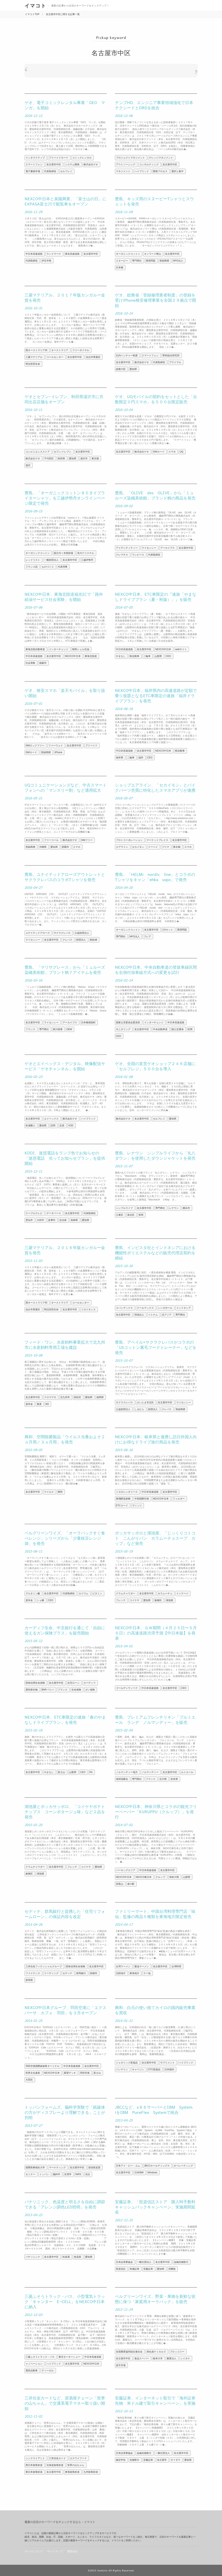 Image resolution: width=222 pixels, height=2576 pixels. What do you see at coordinates (124, 1076) in the screenshot?
I see `2016-01-08` at bounding box center [124, 1076].